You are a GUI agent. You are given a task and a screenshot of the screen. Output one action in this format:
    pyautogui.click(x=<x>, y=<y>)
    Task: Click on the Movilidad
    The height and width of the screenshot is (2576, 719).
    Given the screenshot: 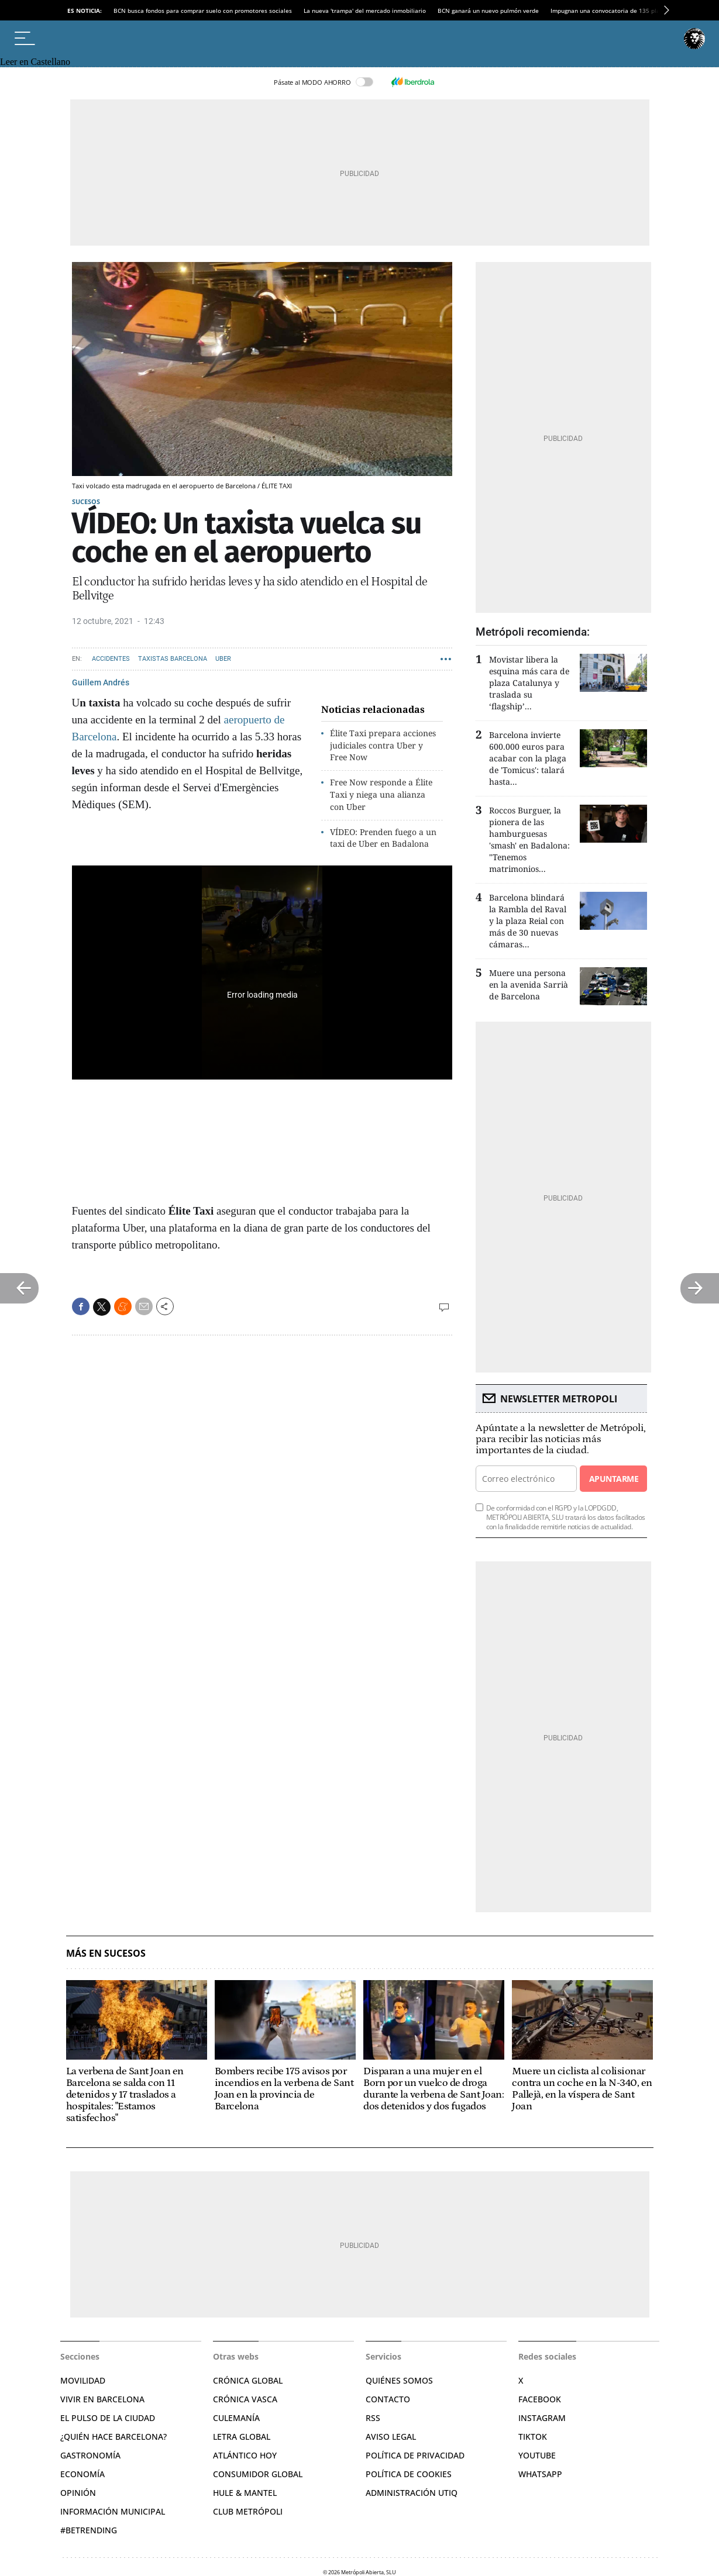 What is the action you would take?
    pyautogui.click(x=82, y=2380)
    